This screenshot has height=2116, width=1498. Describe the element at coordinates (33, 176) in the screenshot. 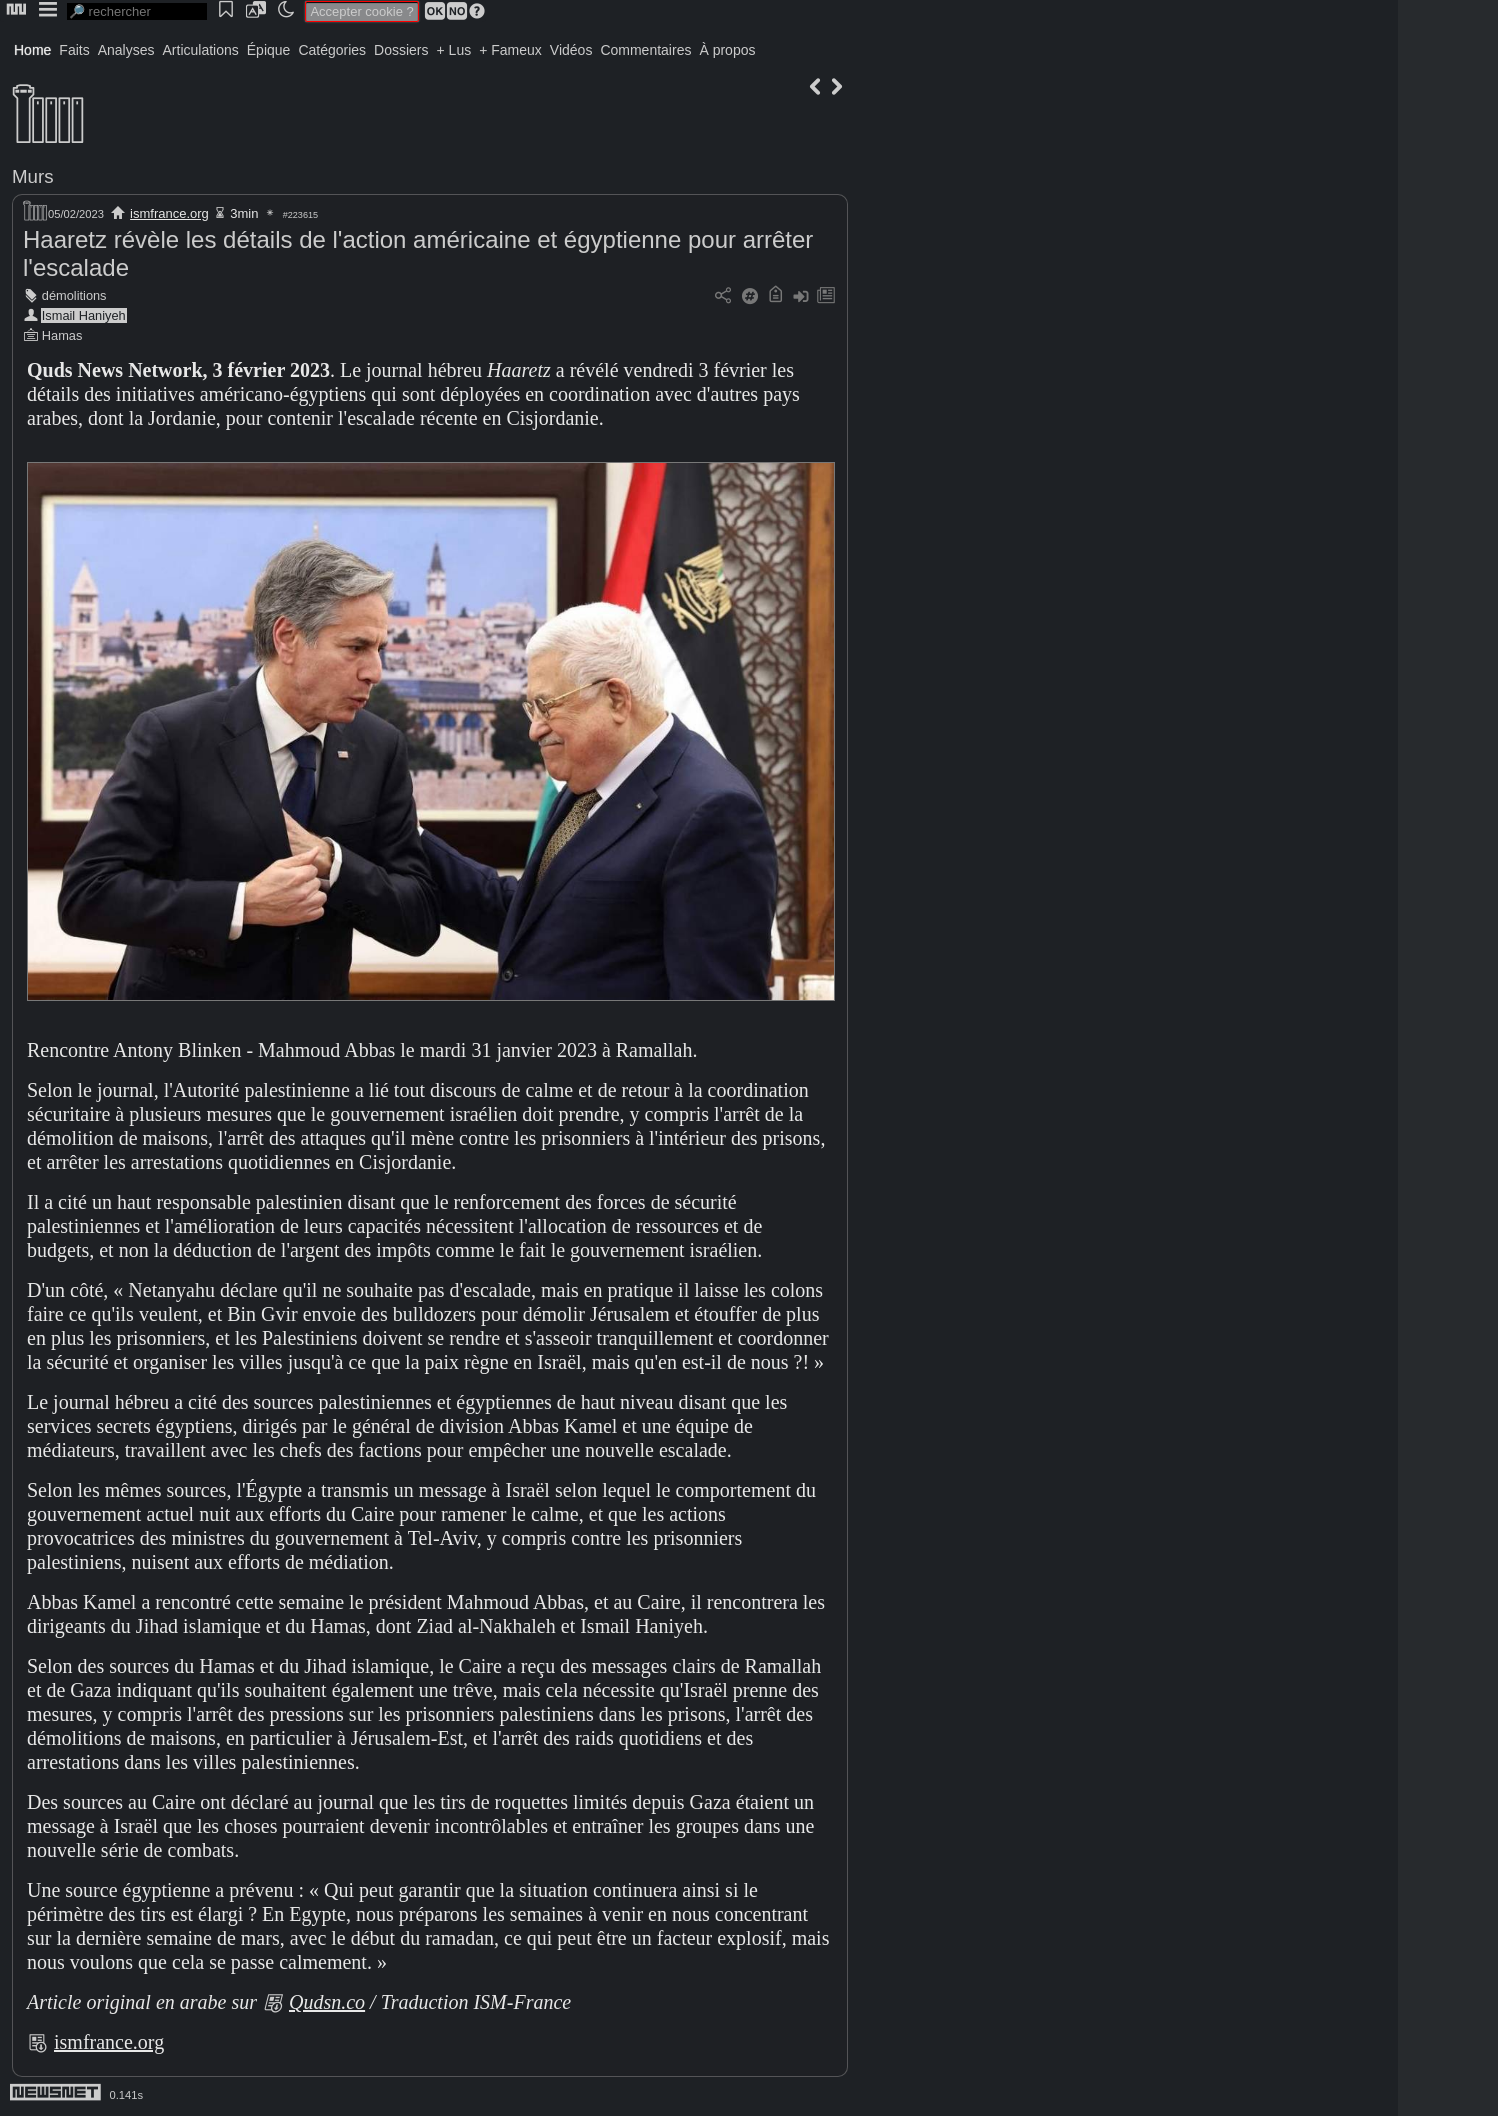

I see `Murs` at that location.